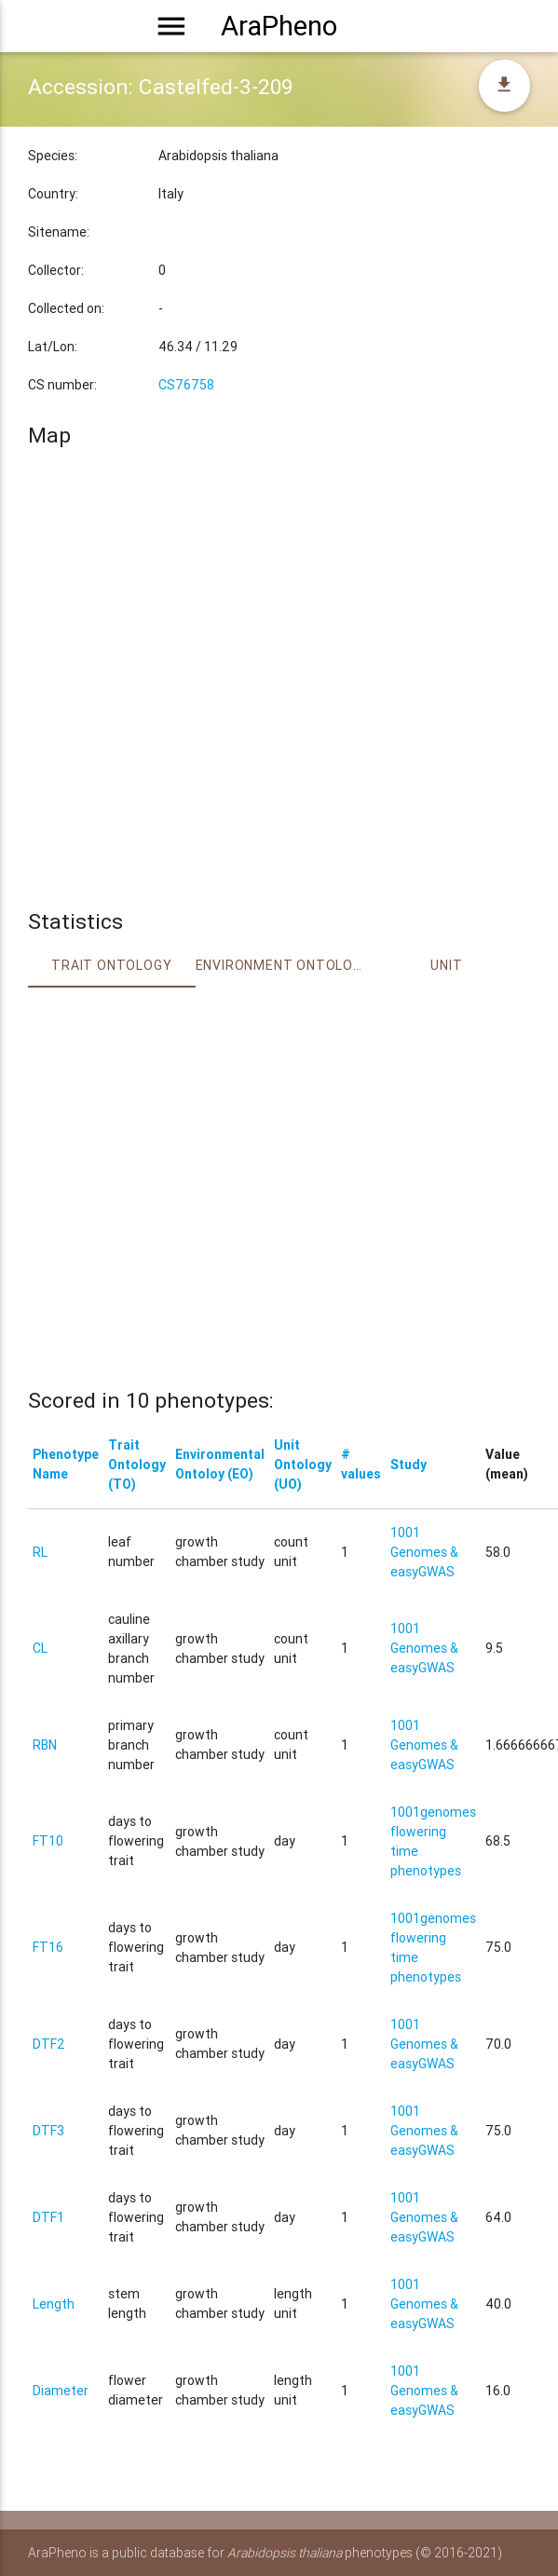  What do you see at coordinates (54, 2304) in the screenshot?
I see `Length` at bounding box center [54, 2304].